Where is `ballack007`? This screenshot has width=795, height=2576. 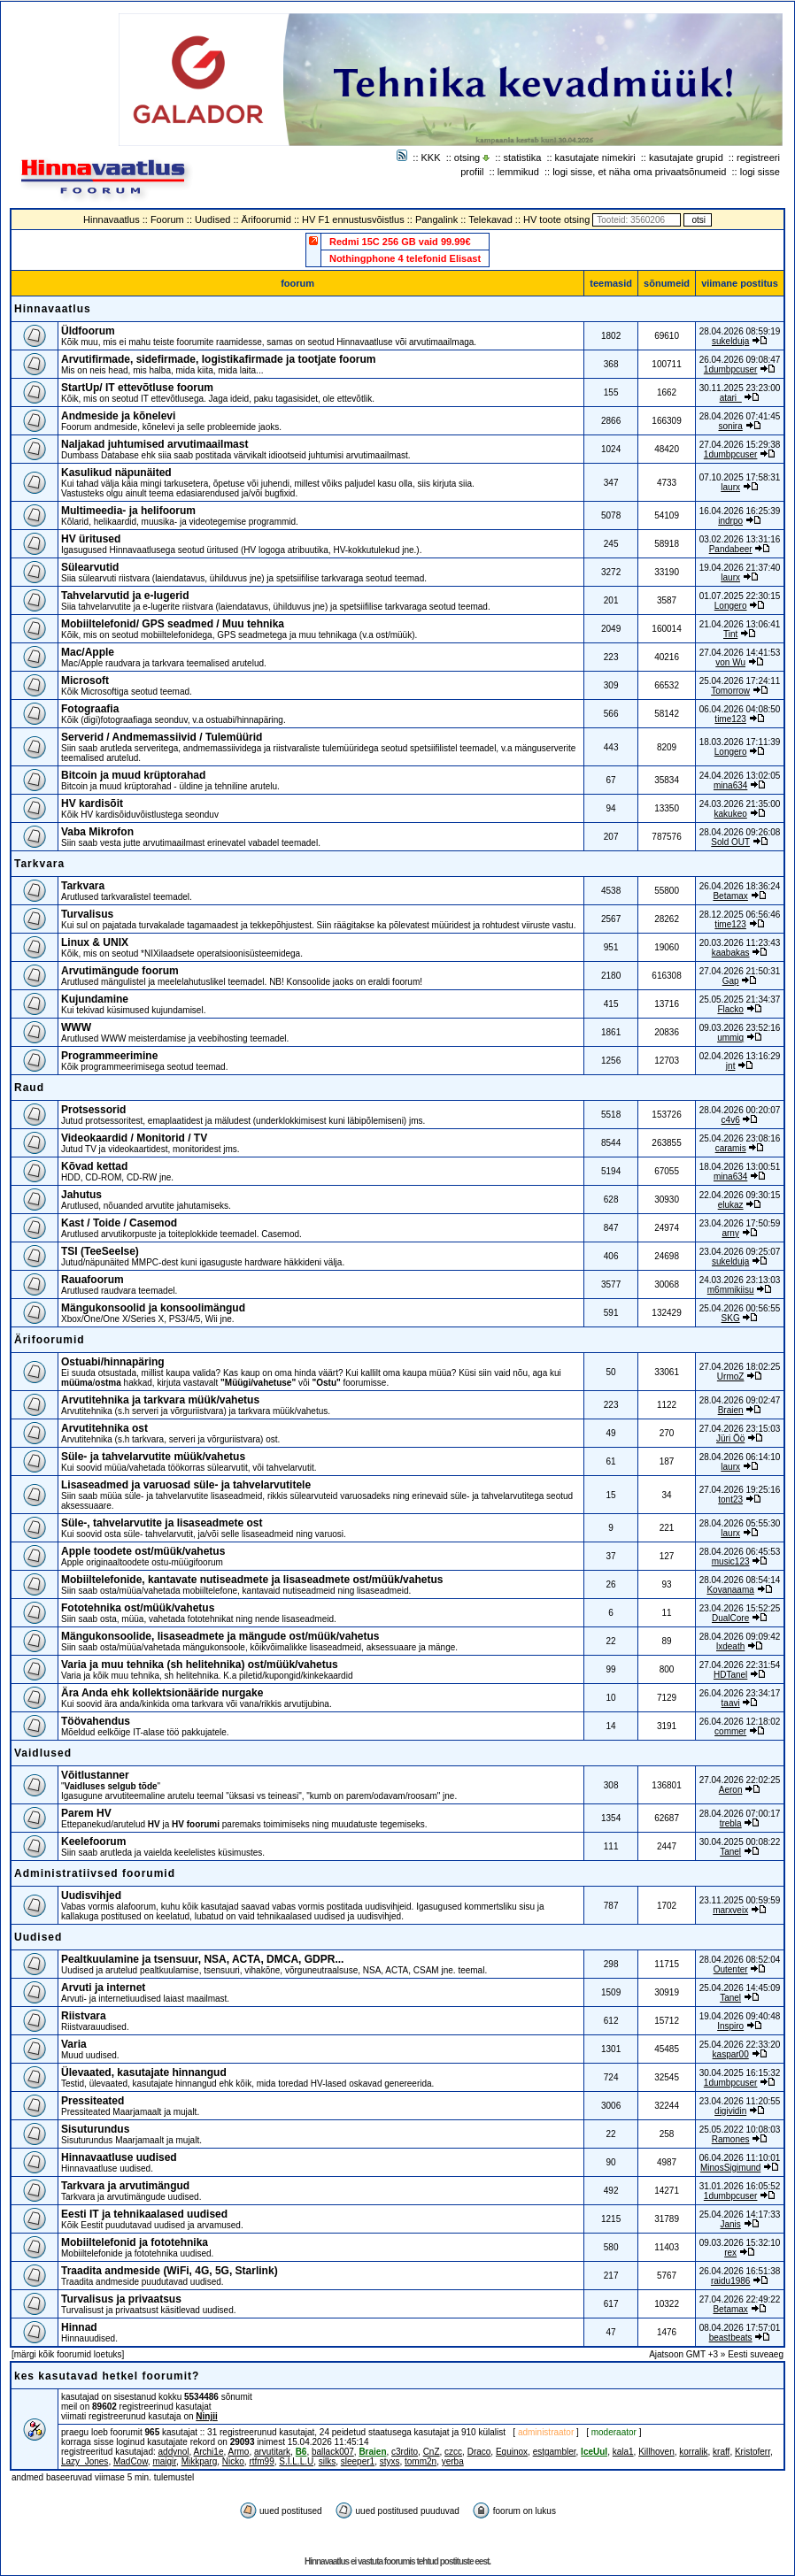
ballack007 is located at coordinates (333, 2452).